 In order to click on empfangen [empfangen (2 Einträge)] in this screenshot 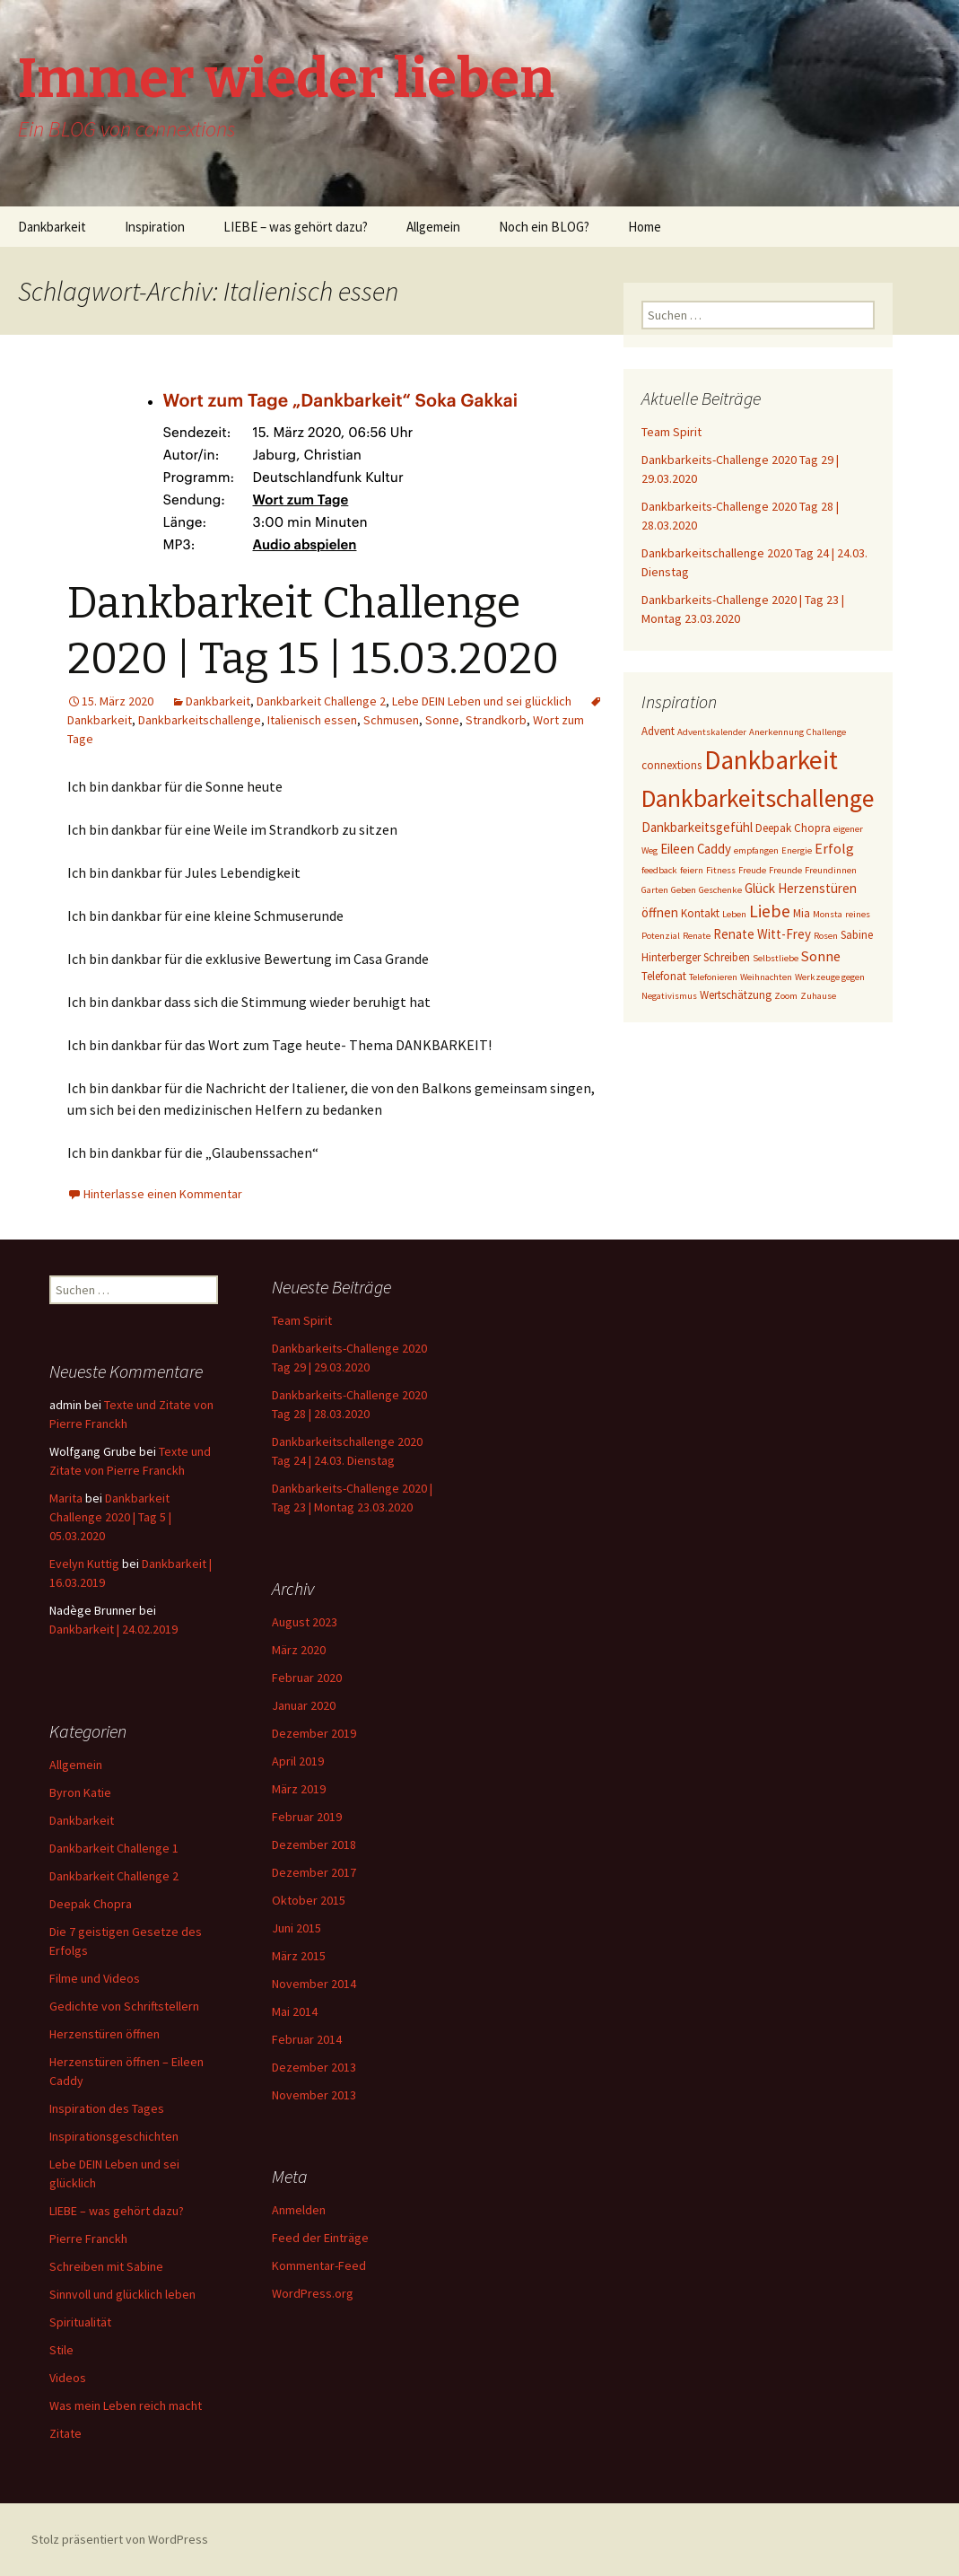, I will do `click(756, 850)`.